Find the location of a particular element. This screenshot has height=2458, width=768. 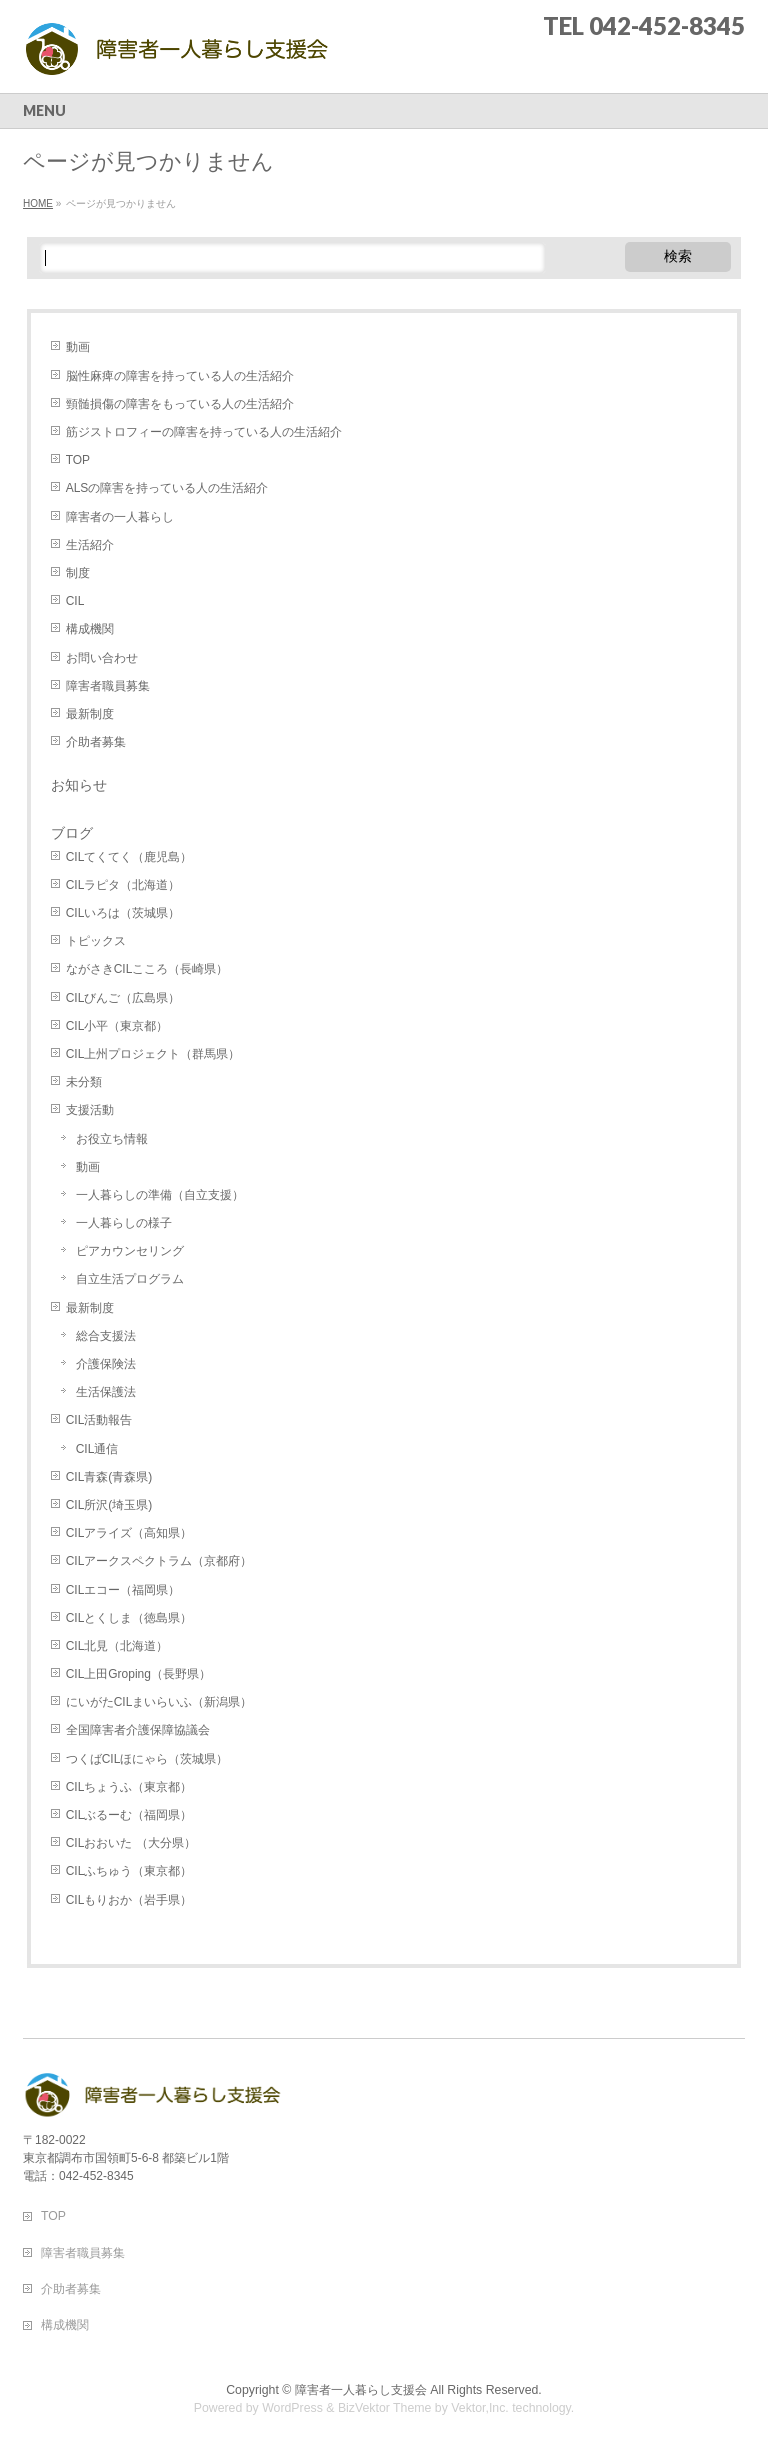

WordPress is located at coordinates (292, 2408).